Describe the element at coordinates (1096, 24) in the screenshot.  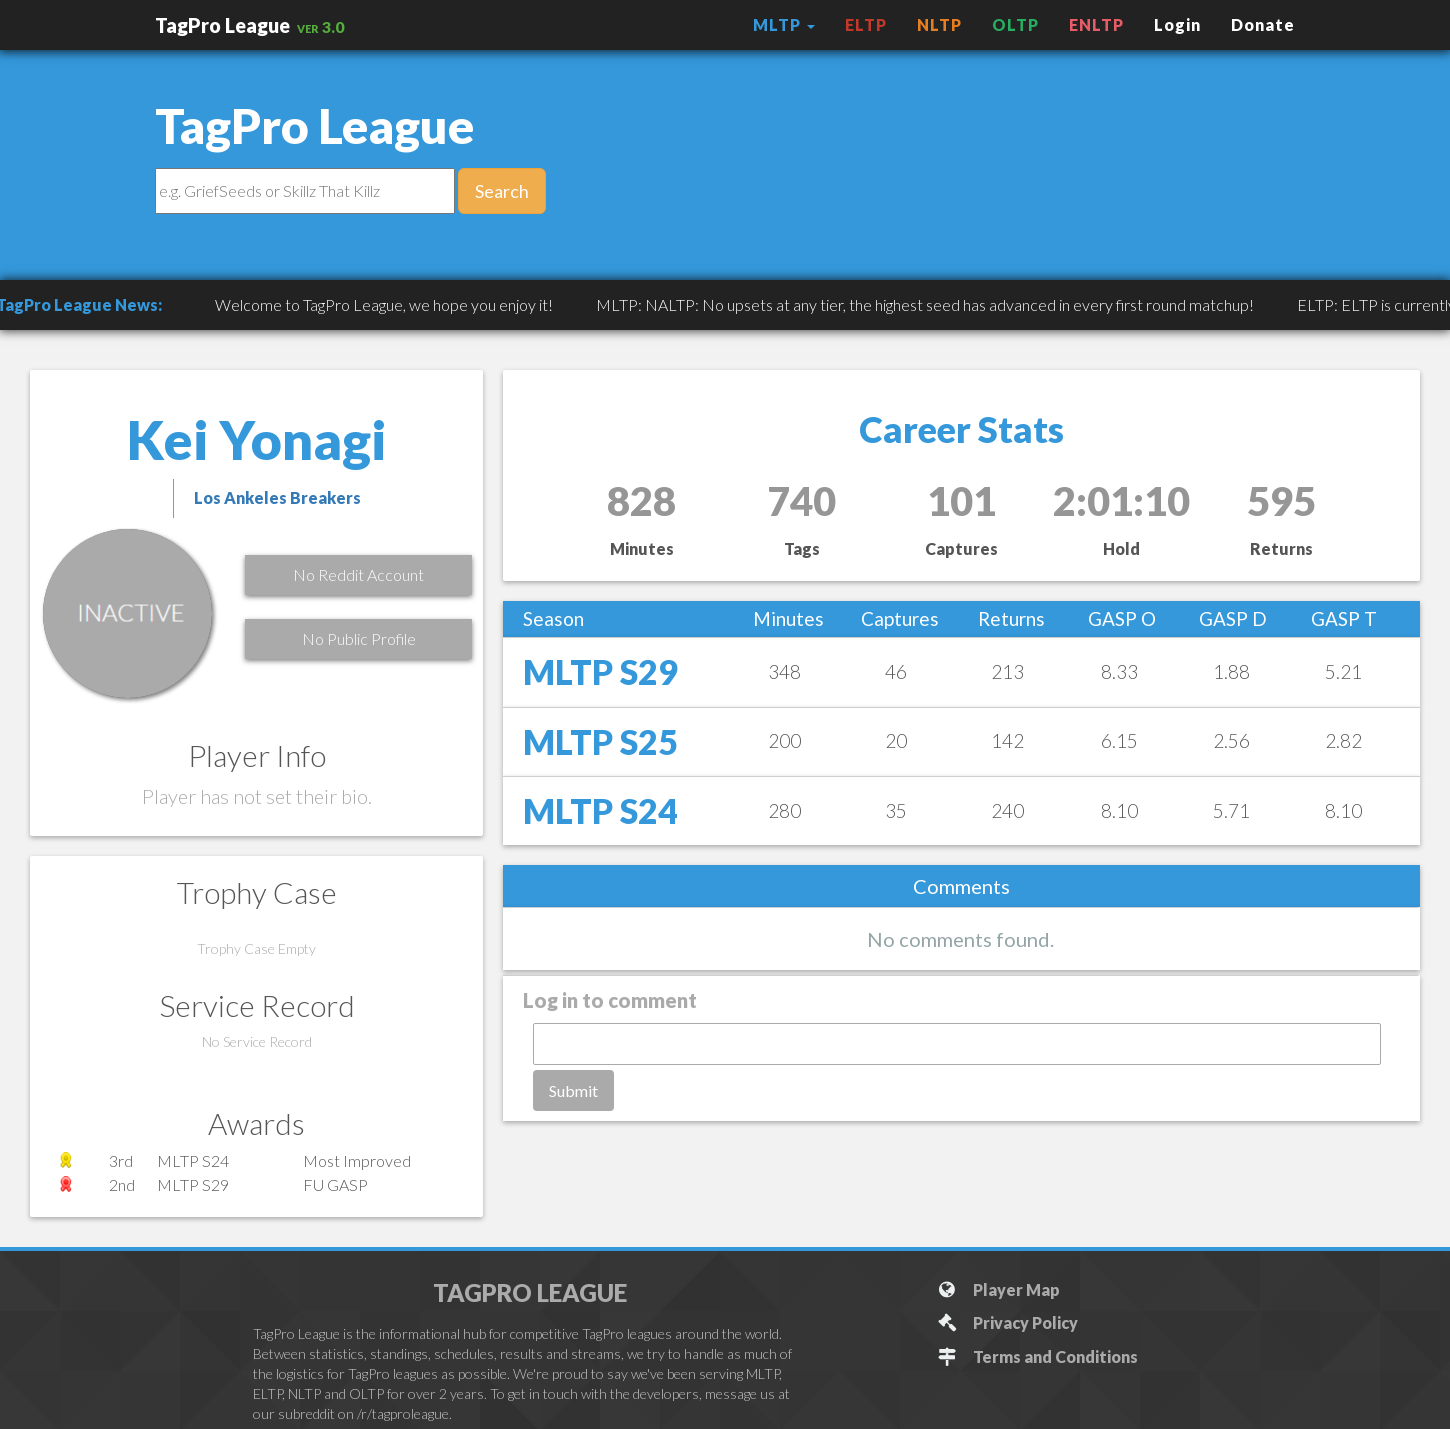
I see `ENLTP` at that location.